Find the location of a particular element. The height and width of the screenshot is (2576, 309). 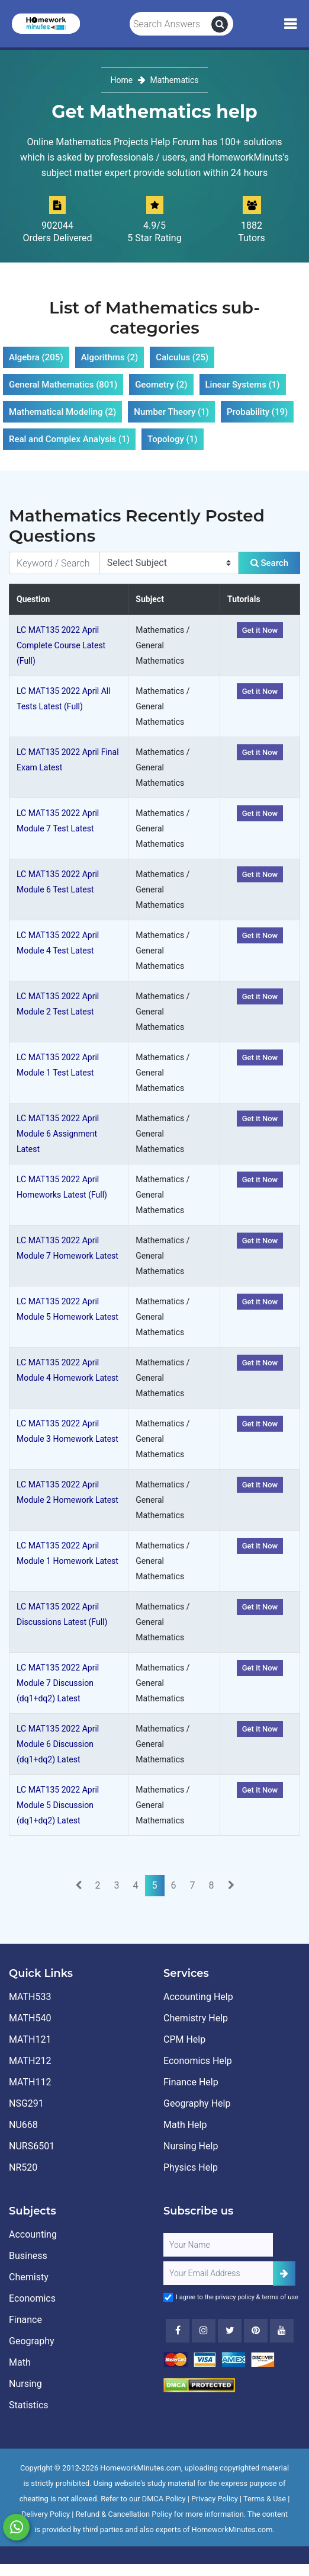

LC MAT135 2022 April Module 6 Discussion (dq1+dq2) Latest is located at coordinates (58, 1744).